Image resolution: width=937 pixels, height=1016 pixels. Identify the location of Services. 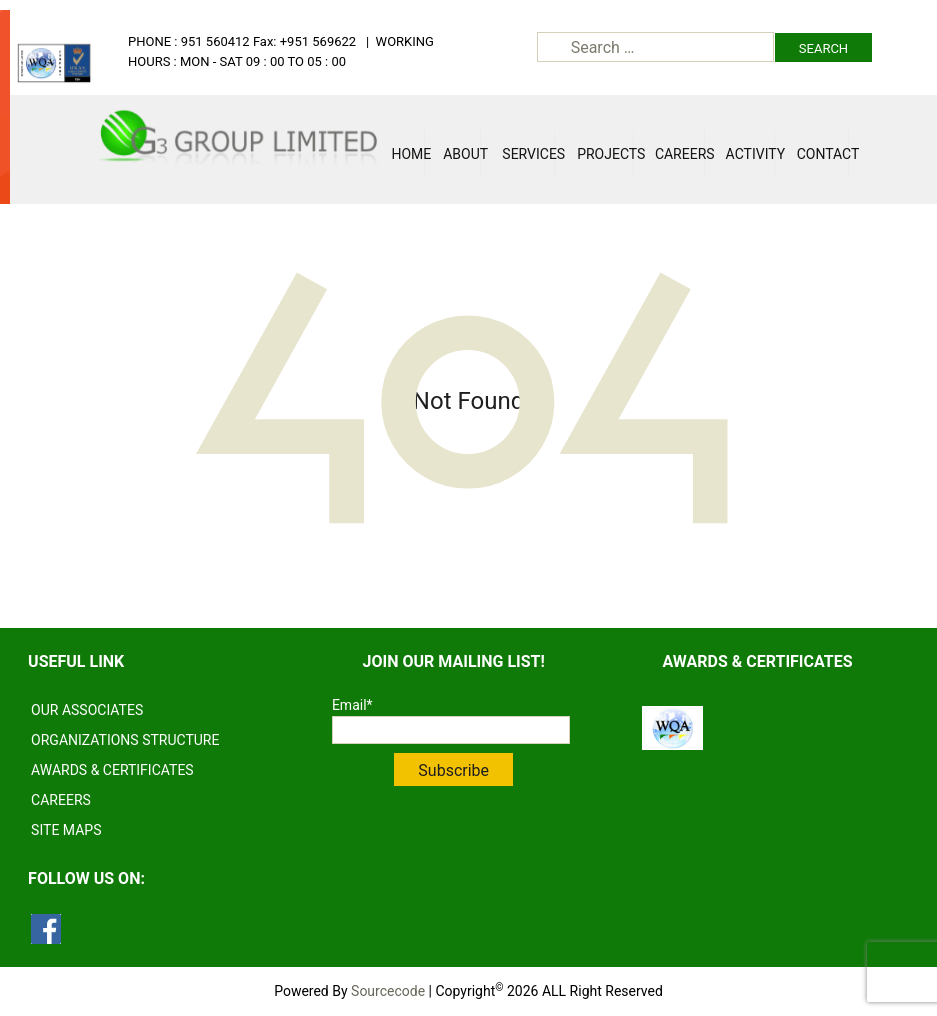
(528, 154).